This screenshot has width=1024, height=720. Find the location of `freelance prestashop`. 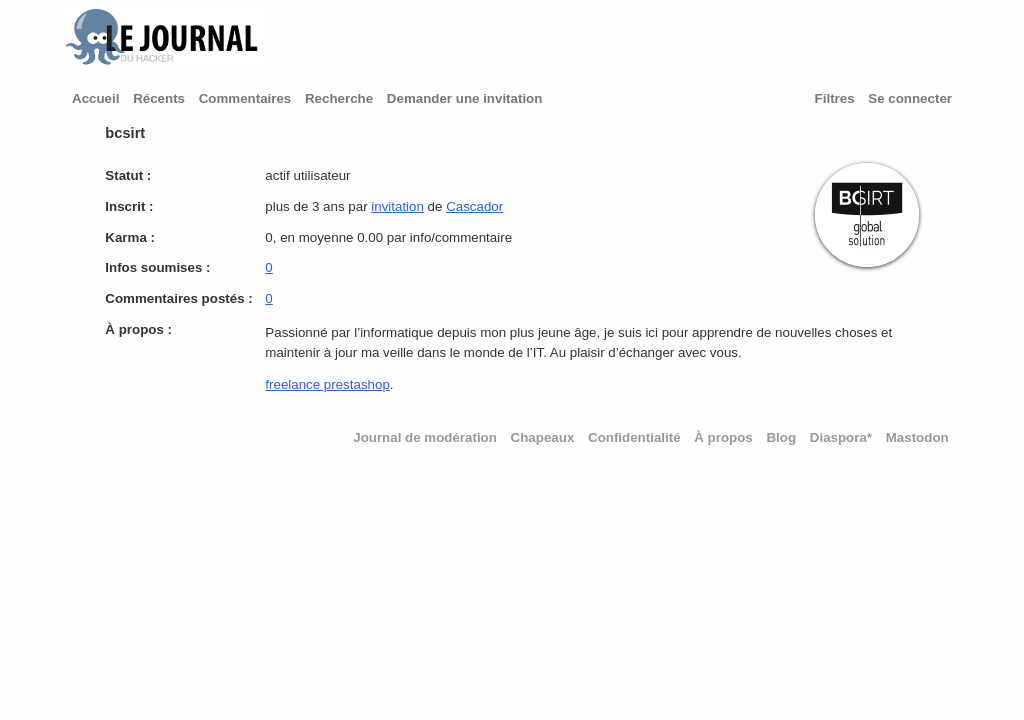

freelance prestashop is located at coordinates (327, 384).